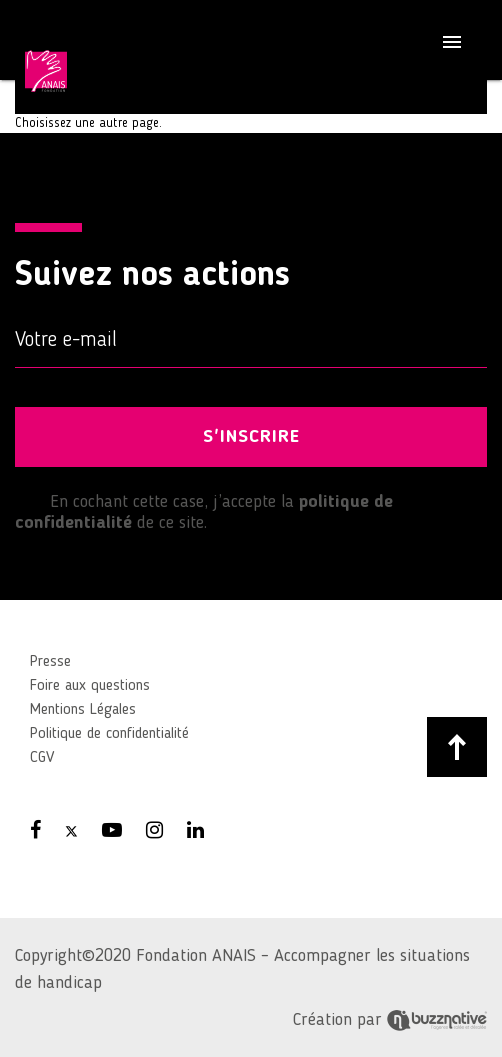  What do you see at coordinates (90, 686) in the screenshot?
I see `Foire aux questions` at bounding box center [90, 686].